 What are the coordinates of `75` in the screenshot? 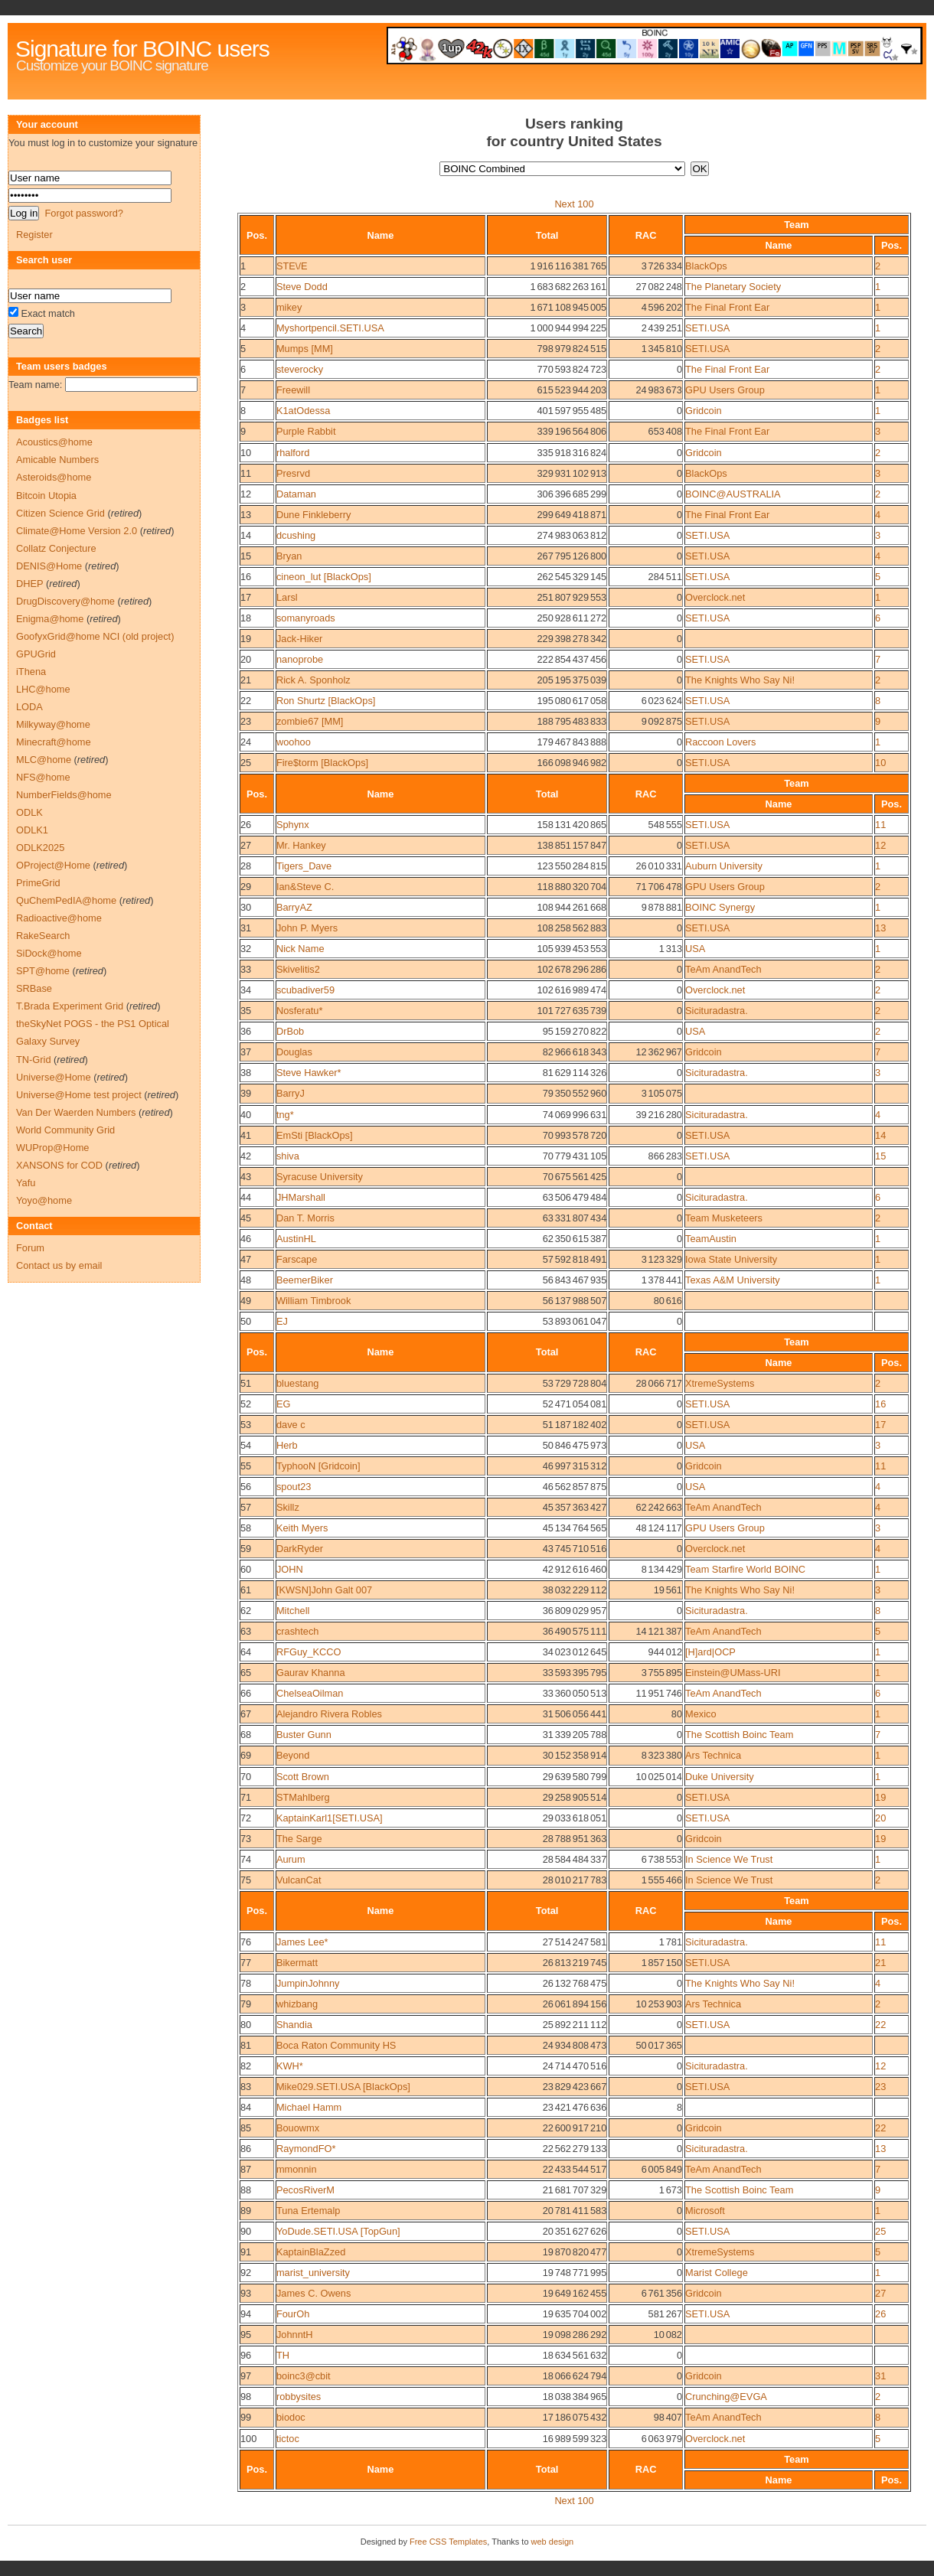 It's located at (245, 1880).